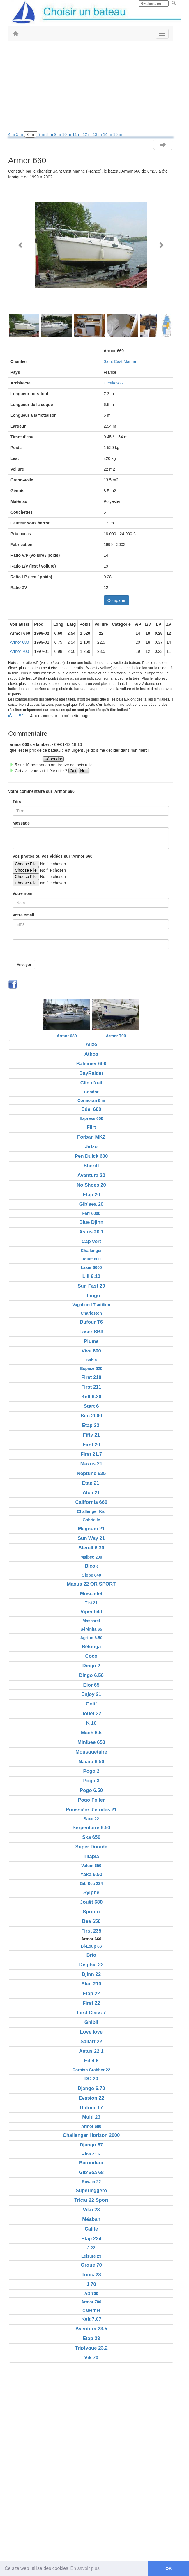 Image resolution: width=189 pixels, height=2576 pixels. What do you see at coordinates (91, 1092) in the screenshot?
I see `Condor` at bounding box center [91, 1092].